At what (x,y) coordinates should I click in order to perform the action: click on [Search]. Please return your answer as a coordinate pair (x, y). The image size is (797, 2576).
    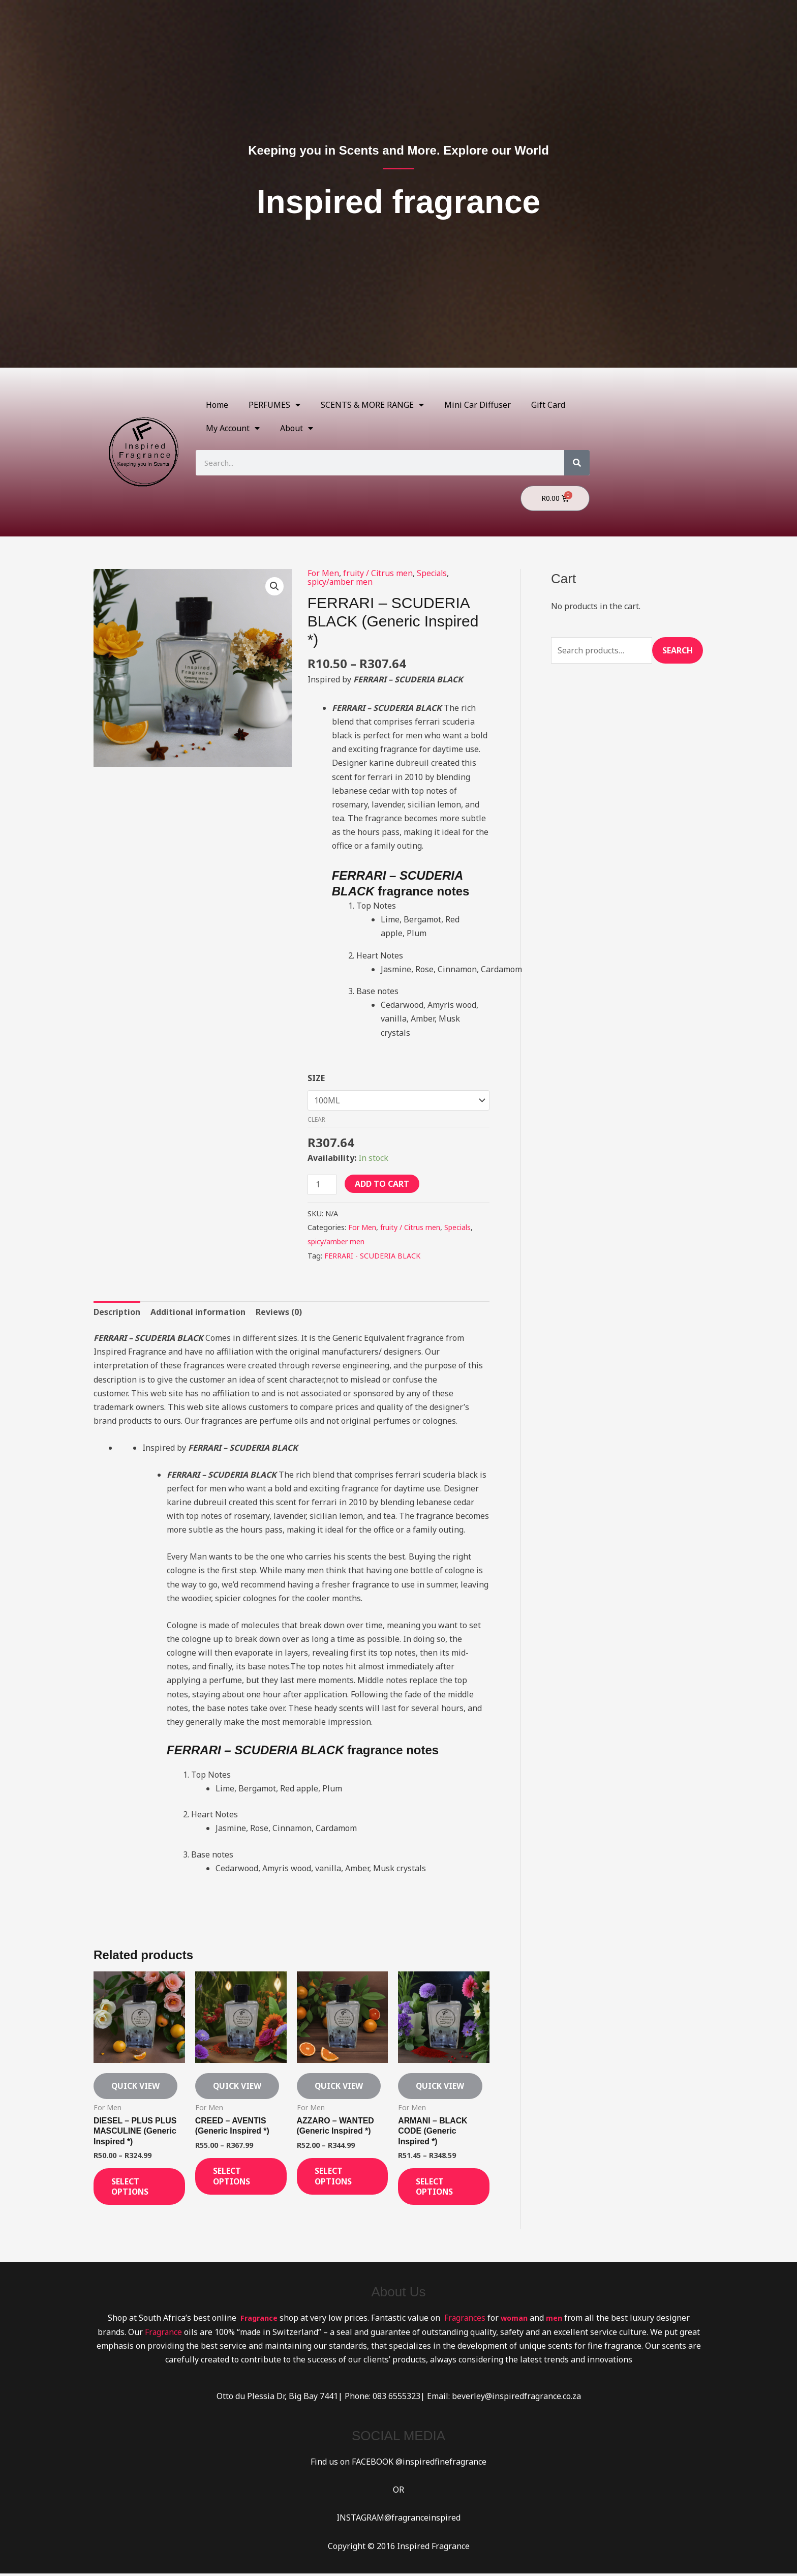
    Looking at the image, I should click on (577, 462).